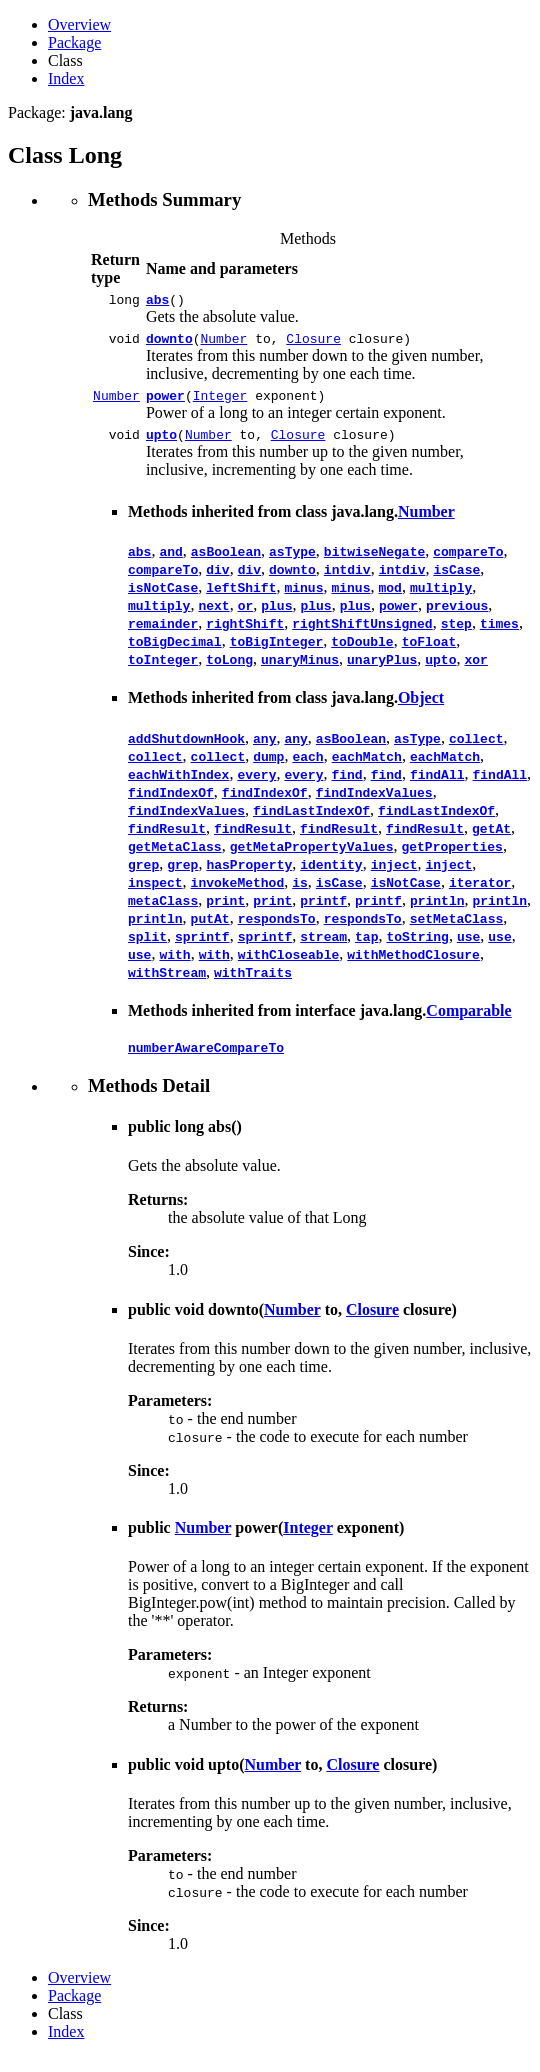 Image resolution: width=540 pixels, height=2072 pixels. Describe the element at coordinates (457, 930) in the screenshot. I see `setMetaClass` at that location.